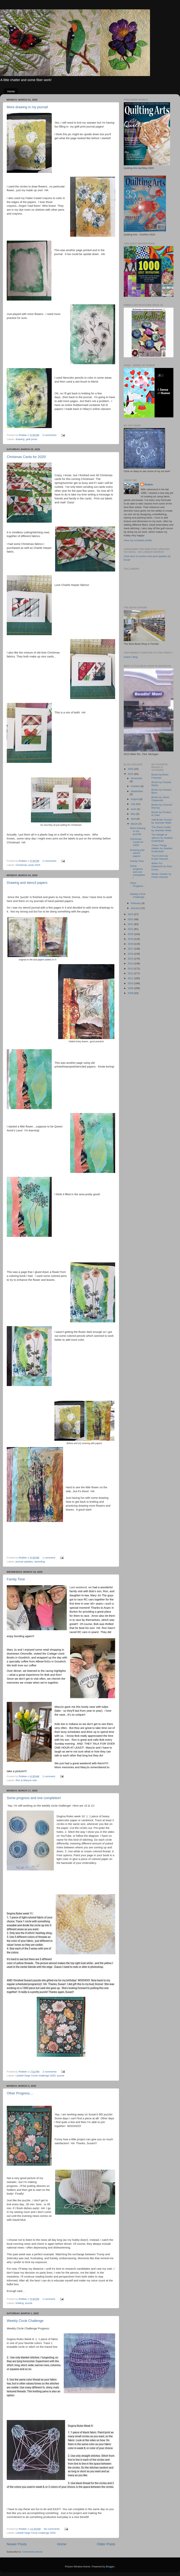 The image size is (180, 2576). Describe the element at coordinates (137, 791) in the screenshot. I see `September` at that location.